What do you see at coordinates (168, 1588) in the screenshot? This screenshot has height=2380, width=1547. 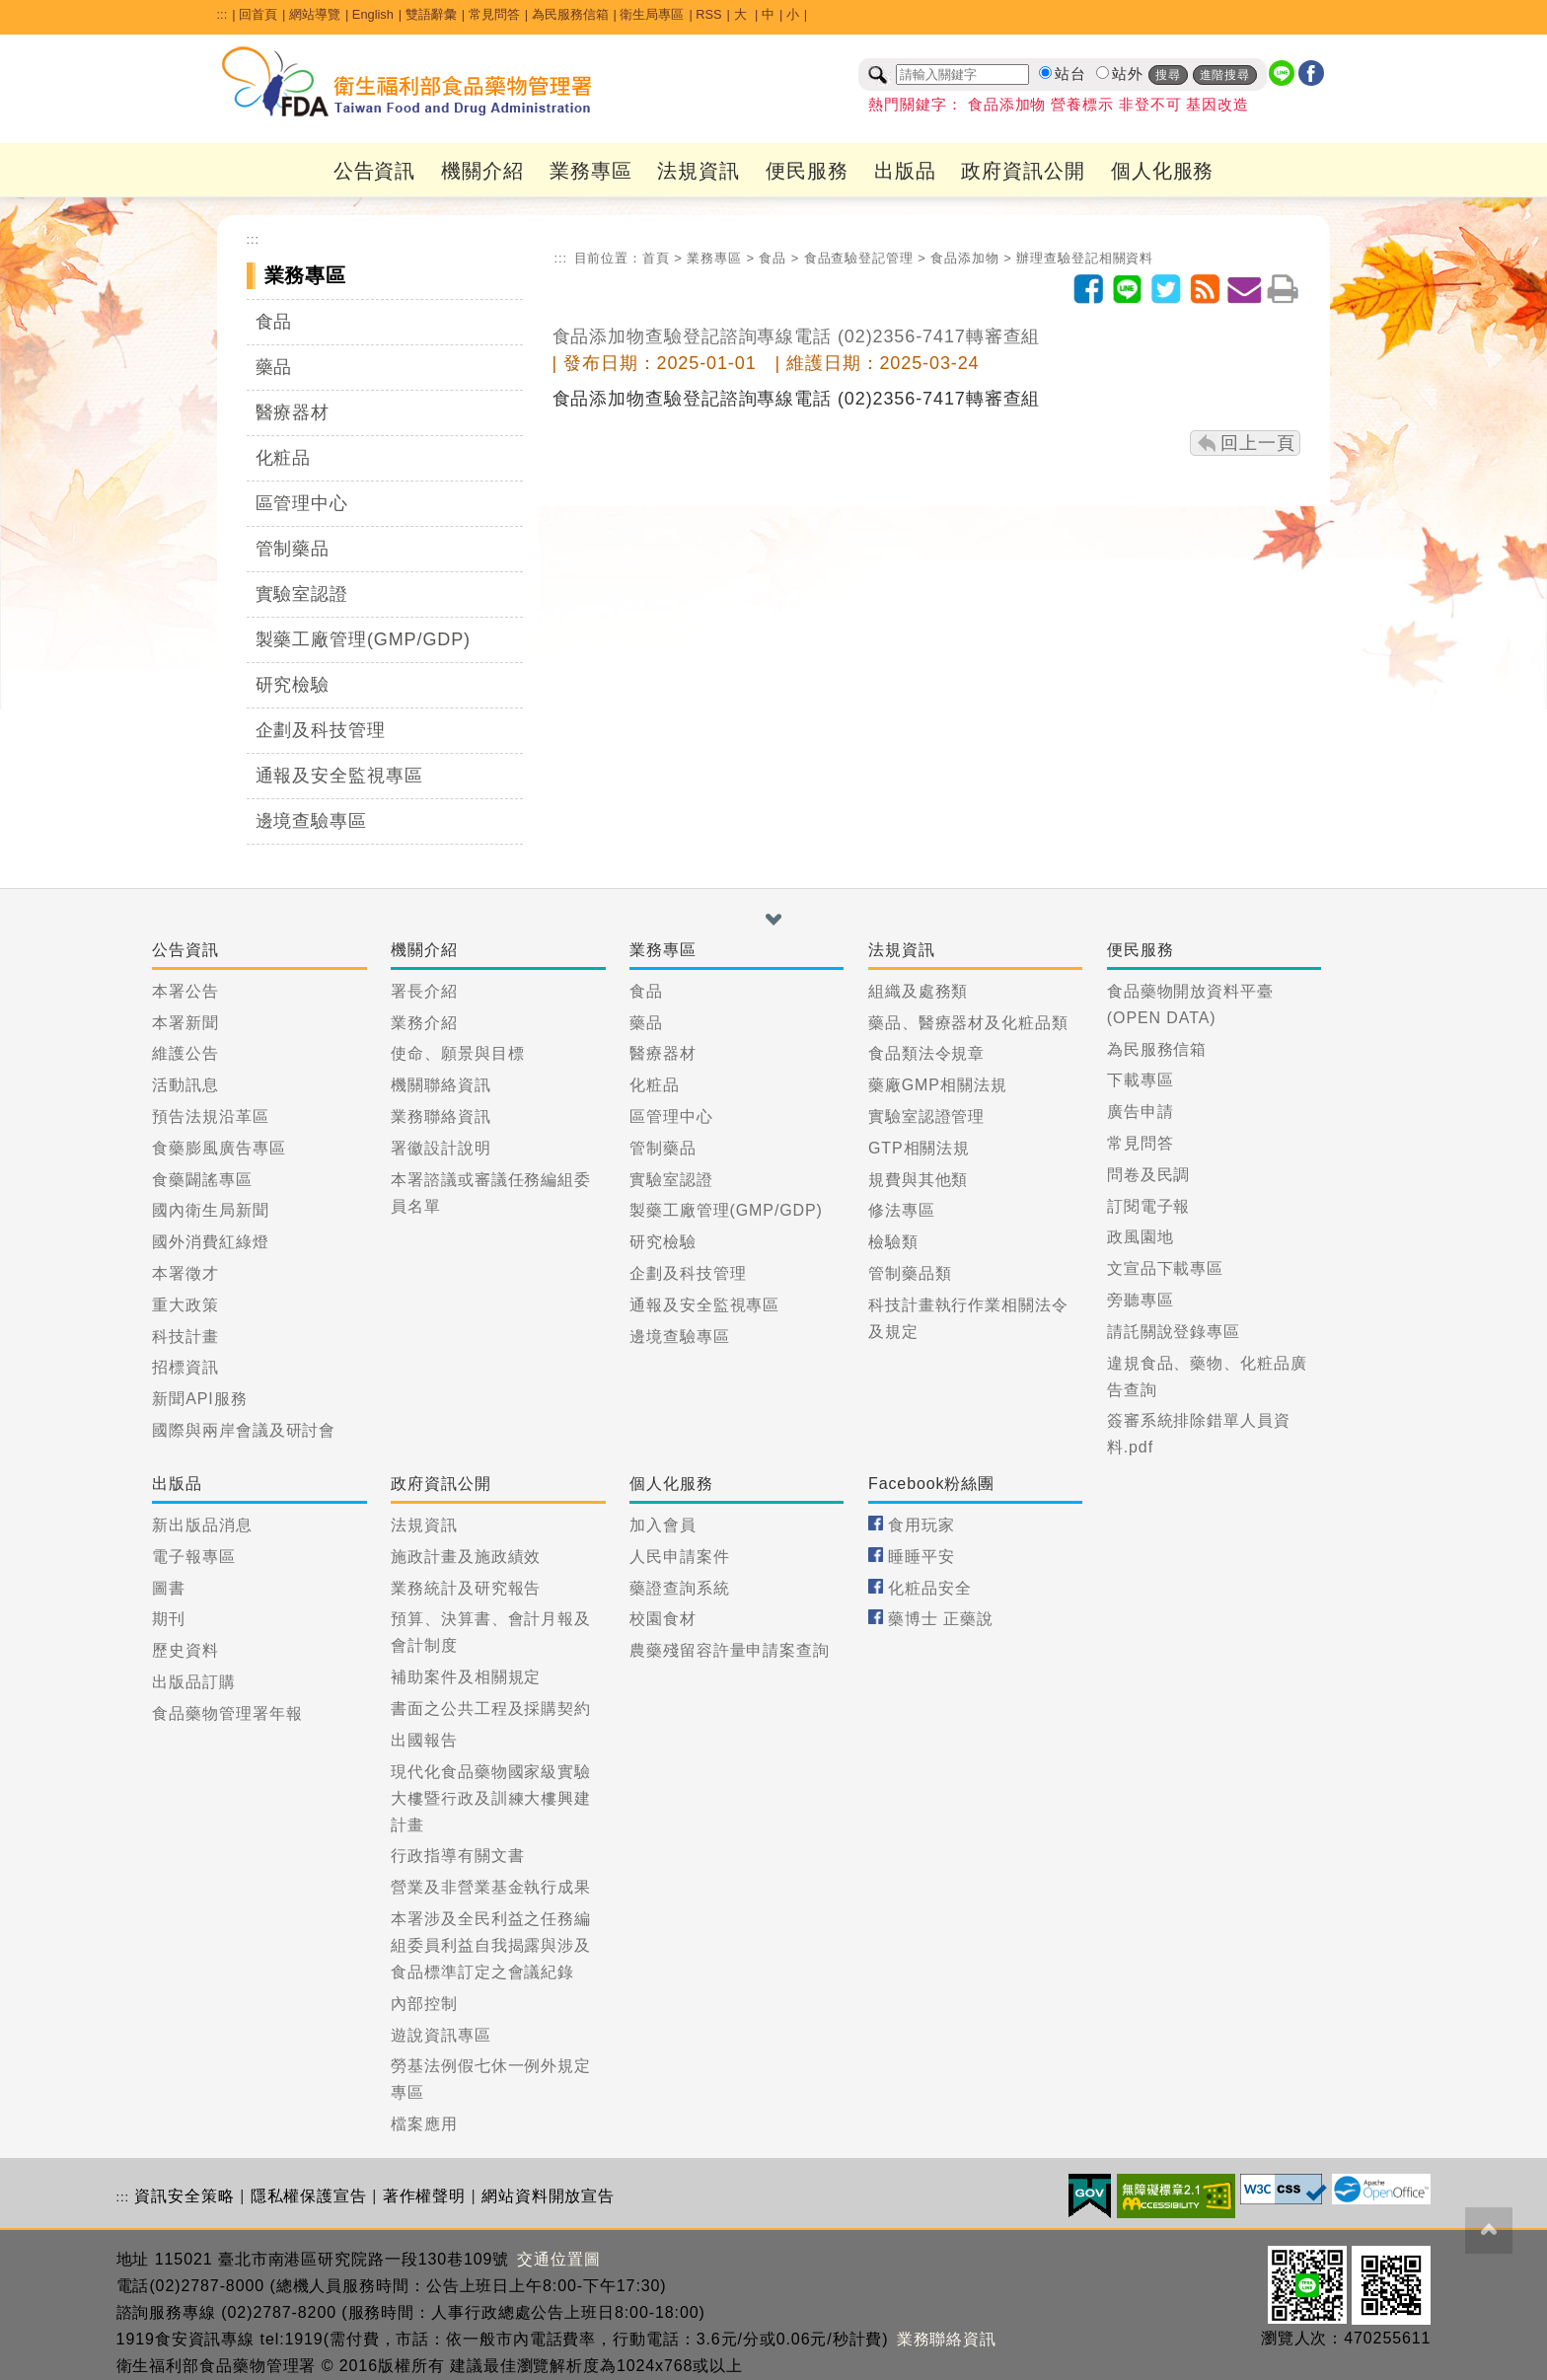 I see `圖書` at bounding box center [168, 1588].